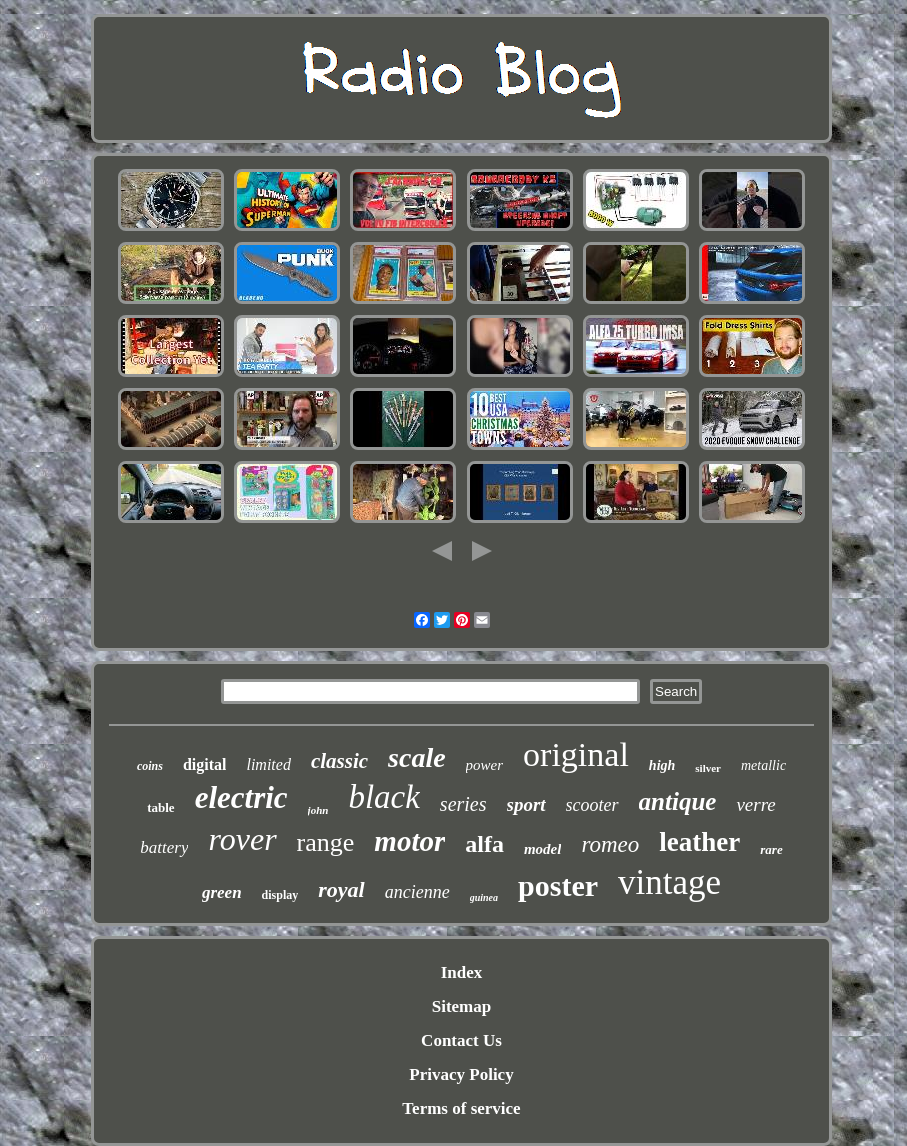  Describe the element at coordinates (610, 844) in the screenshot. I see `romeo` at that location.